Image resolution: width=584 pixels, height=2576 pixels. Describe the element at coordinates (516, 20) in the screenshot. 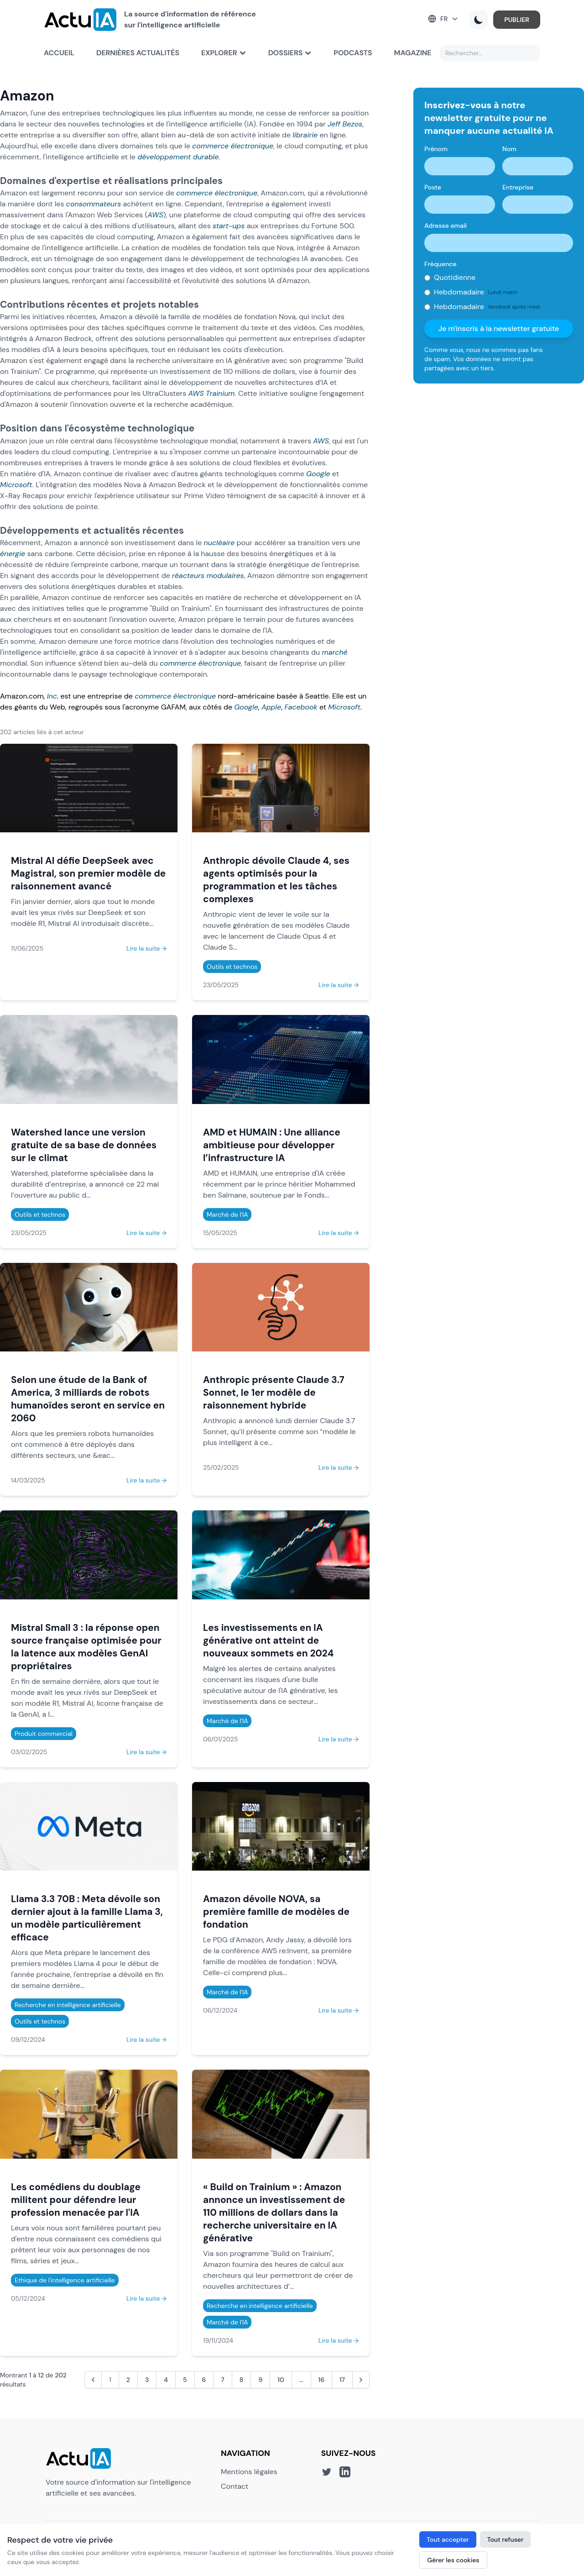

I see `PUBLIER` at that location.